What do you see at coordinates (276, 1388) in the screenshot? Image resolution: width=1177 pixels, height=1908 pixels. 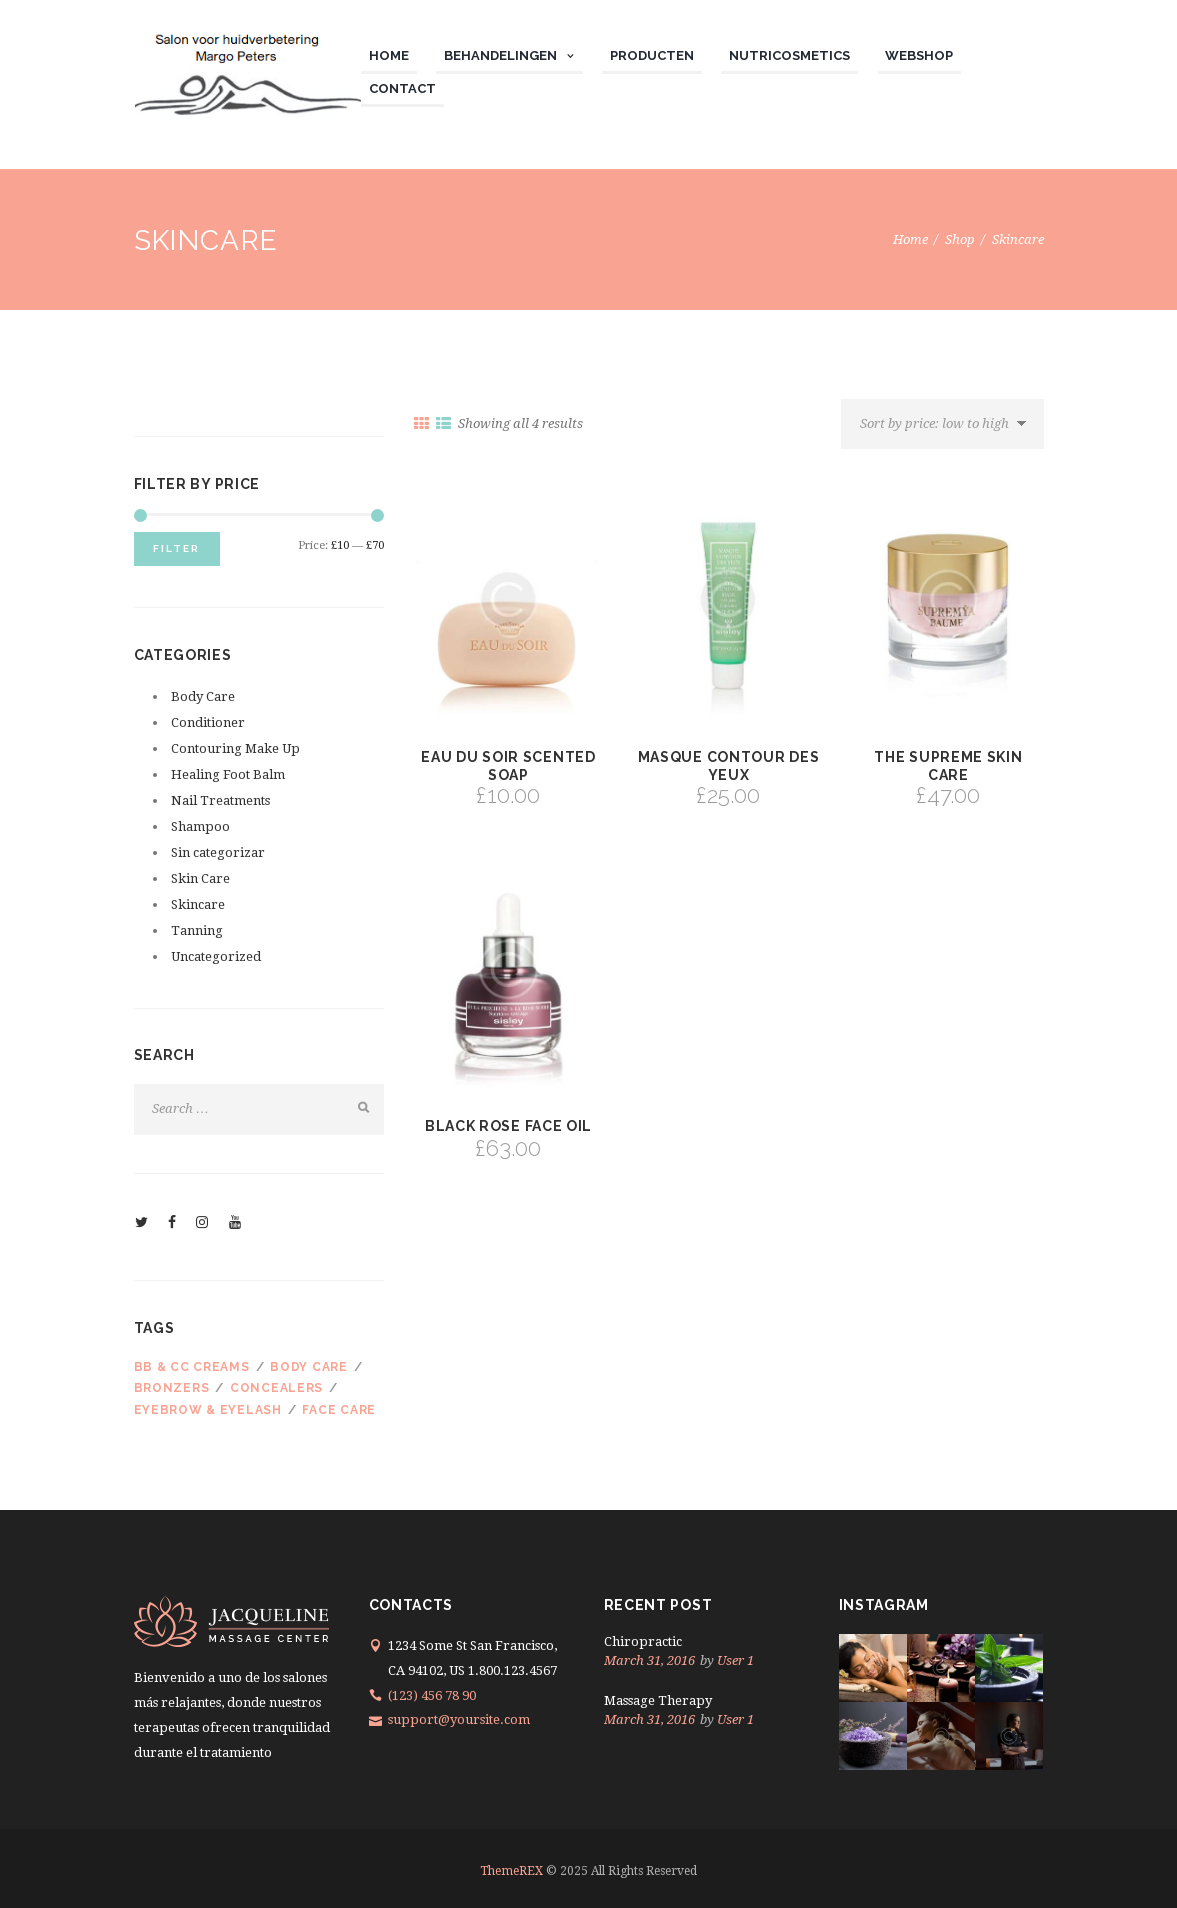 I see `Concealers [Concealers (3 products)]` at bounding box center [276, 1388].